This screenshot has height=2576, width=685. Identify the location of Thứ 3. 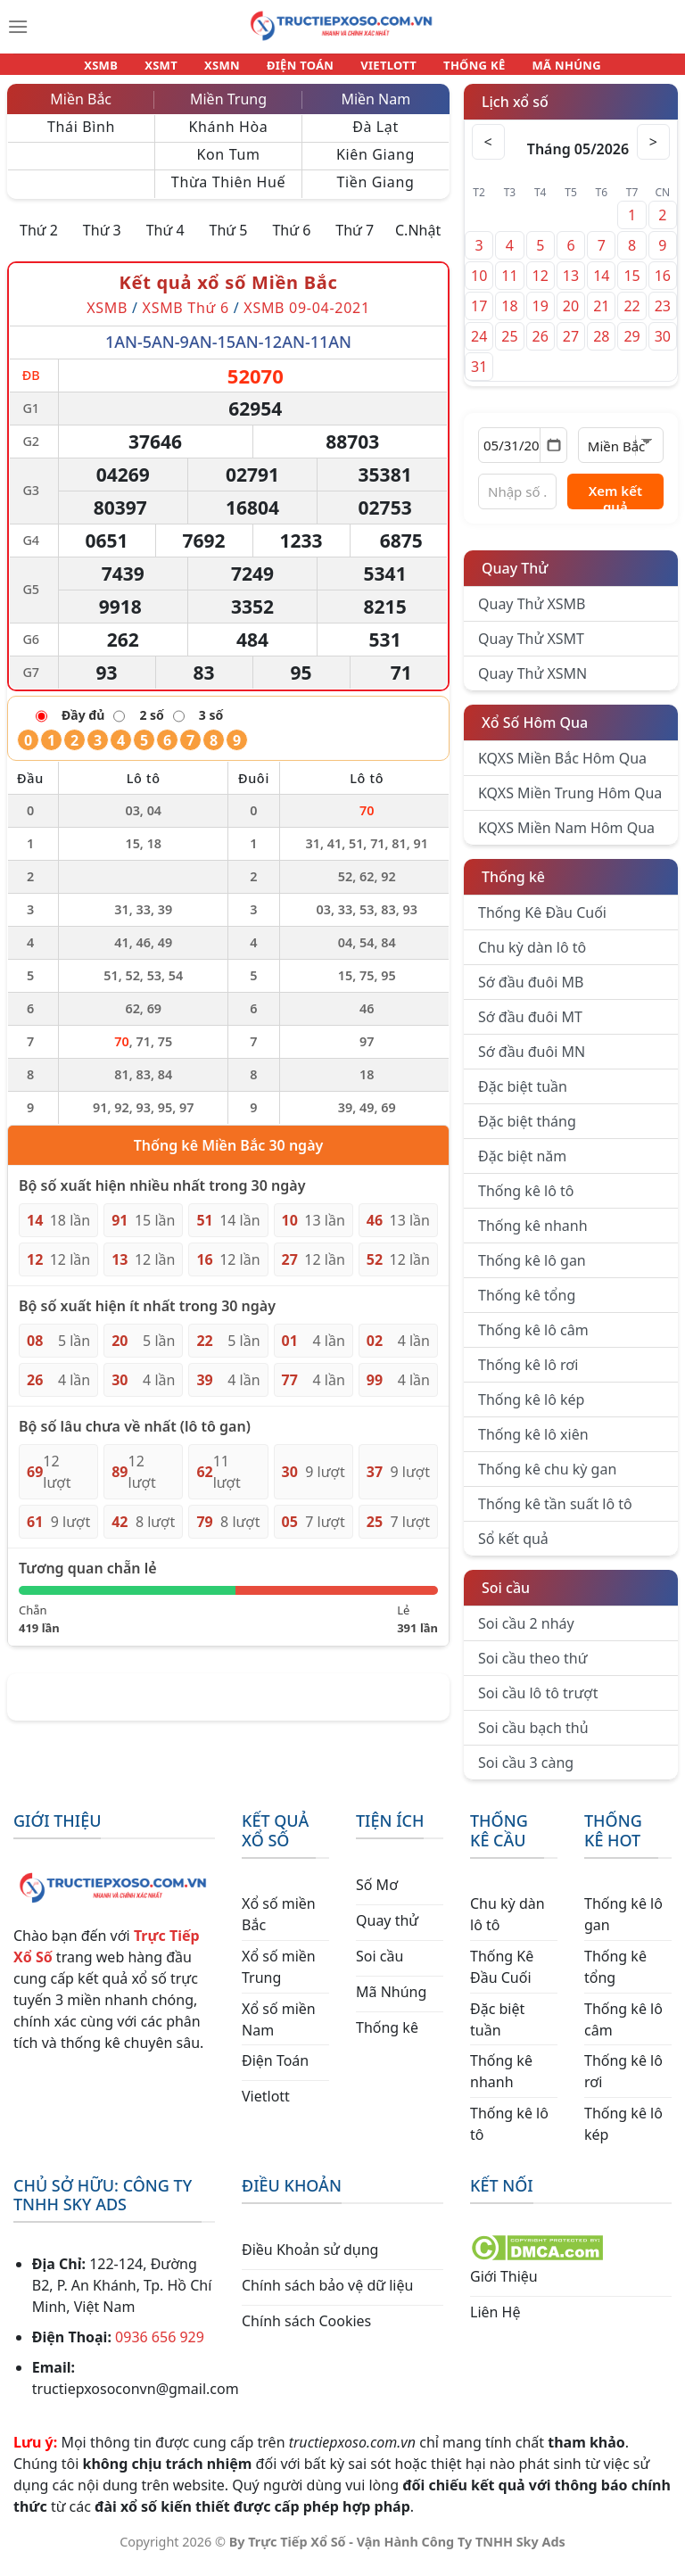
(102, 241).